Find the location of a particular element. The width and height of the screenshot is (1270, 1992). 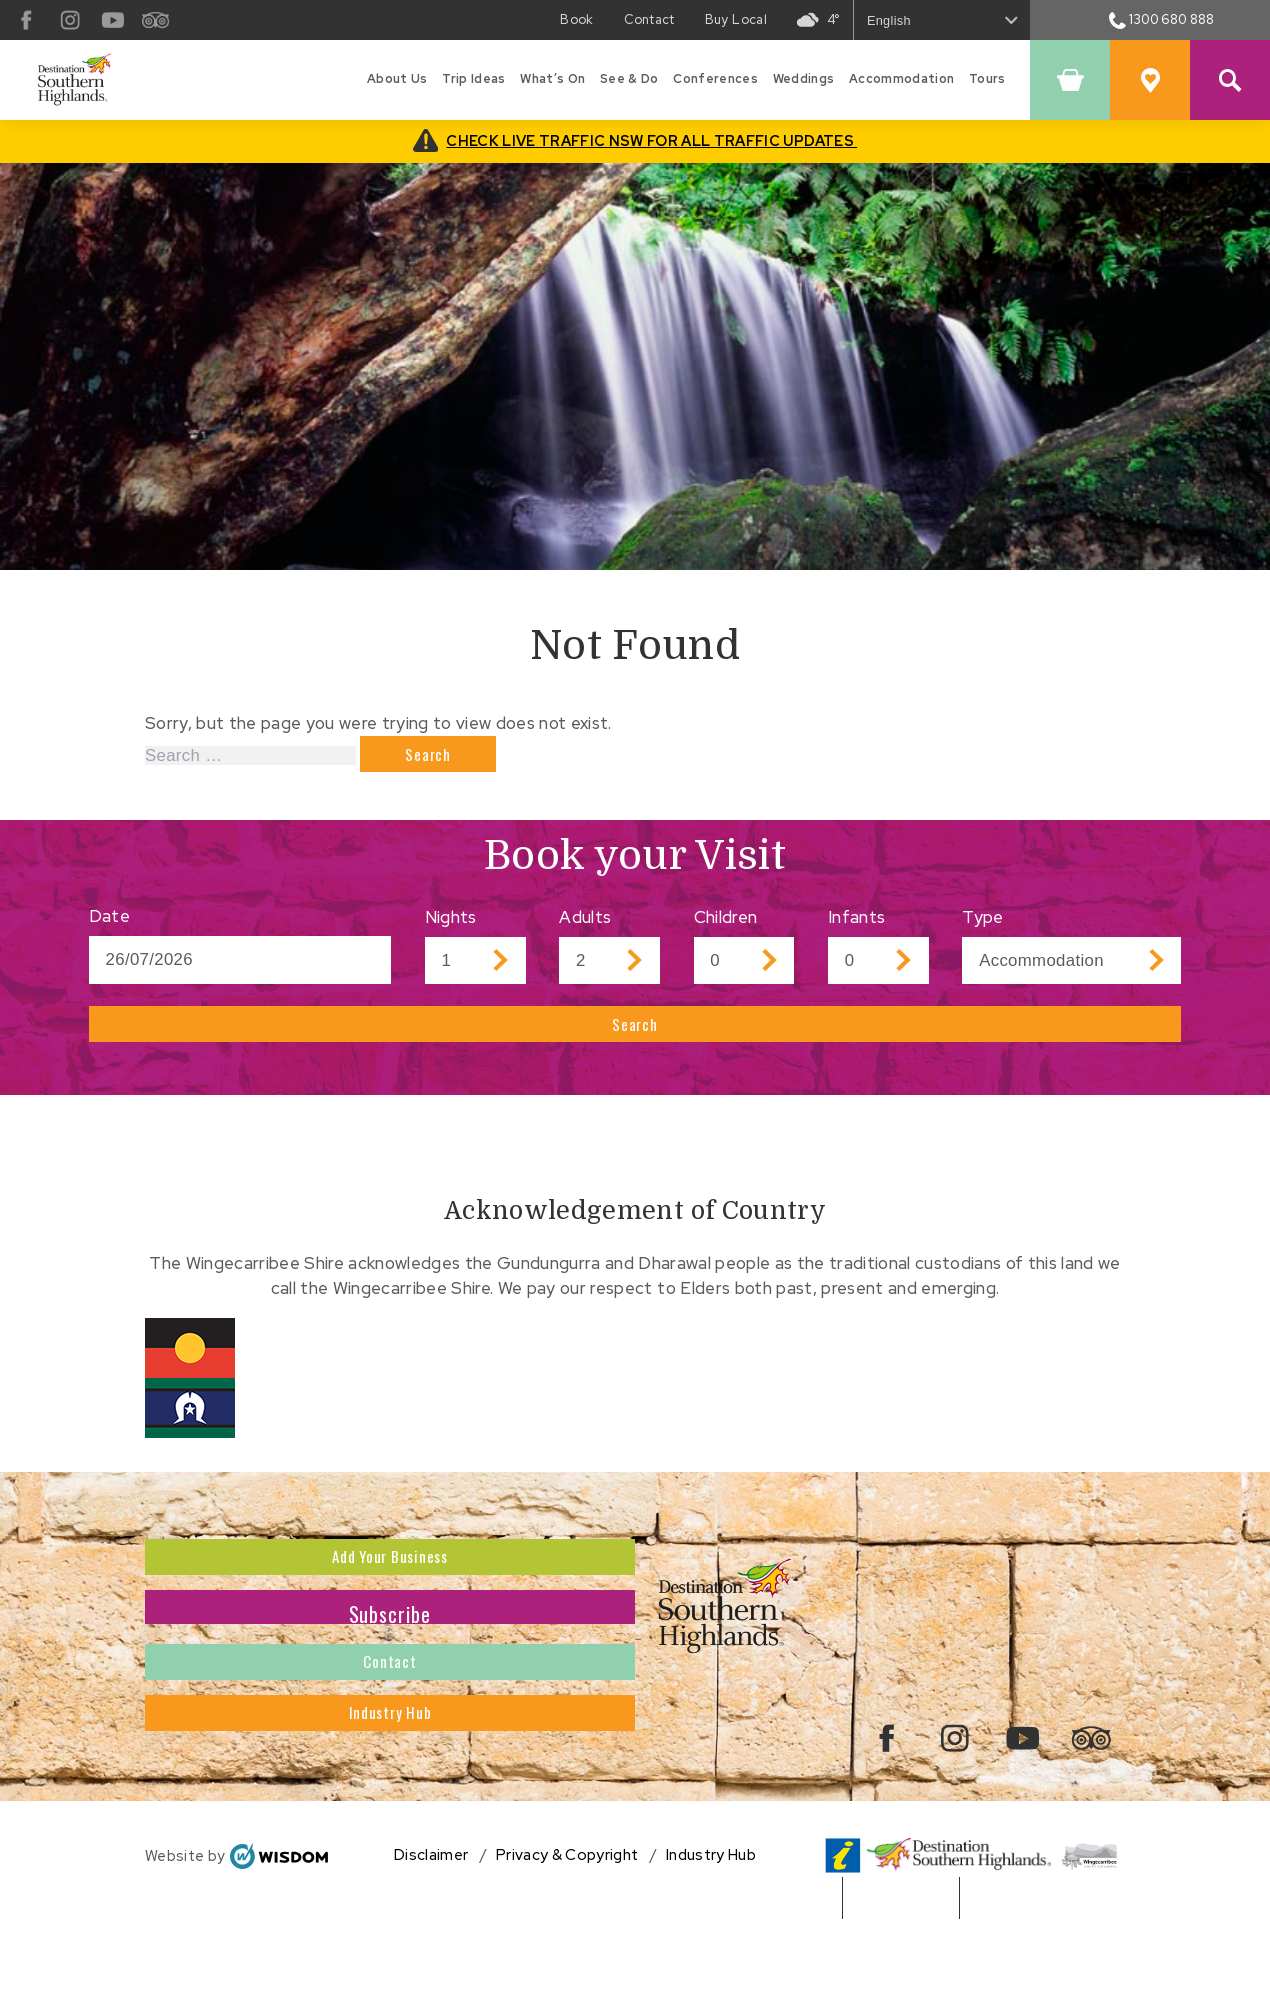

Privacy & Copyright is located at coordinates (567, 1922).